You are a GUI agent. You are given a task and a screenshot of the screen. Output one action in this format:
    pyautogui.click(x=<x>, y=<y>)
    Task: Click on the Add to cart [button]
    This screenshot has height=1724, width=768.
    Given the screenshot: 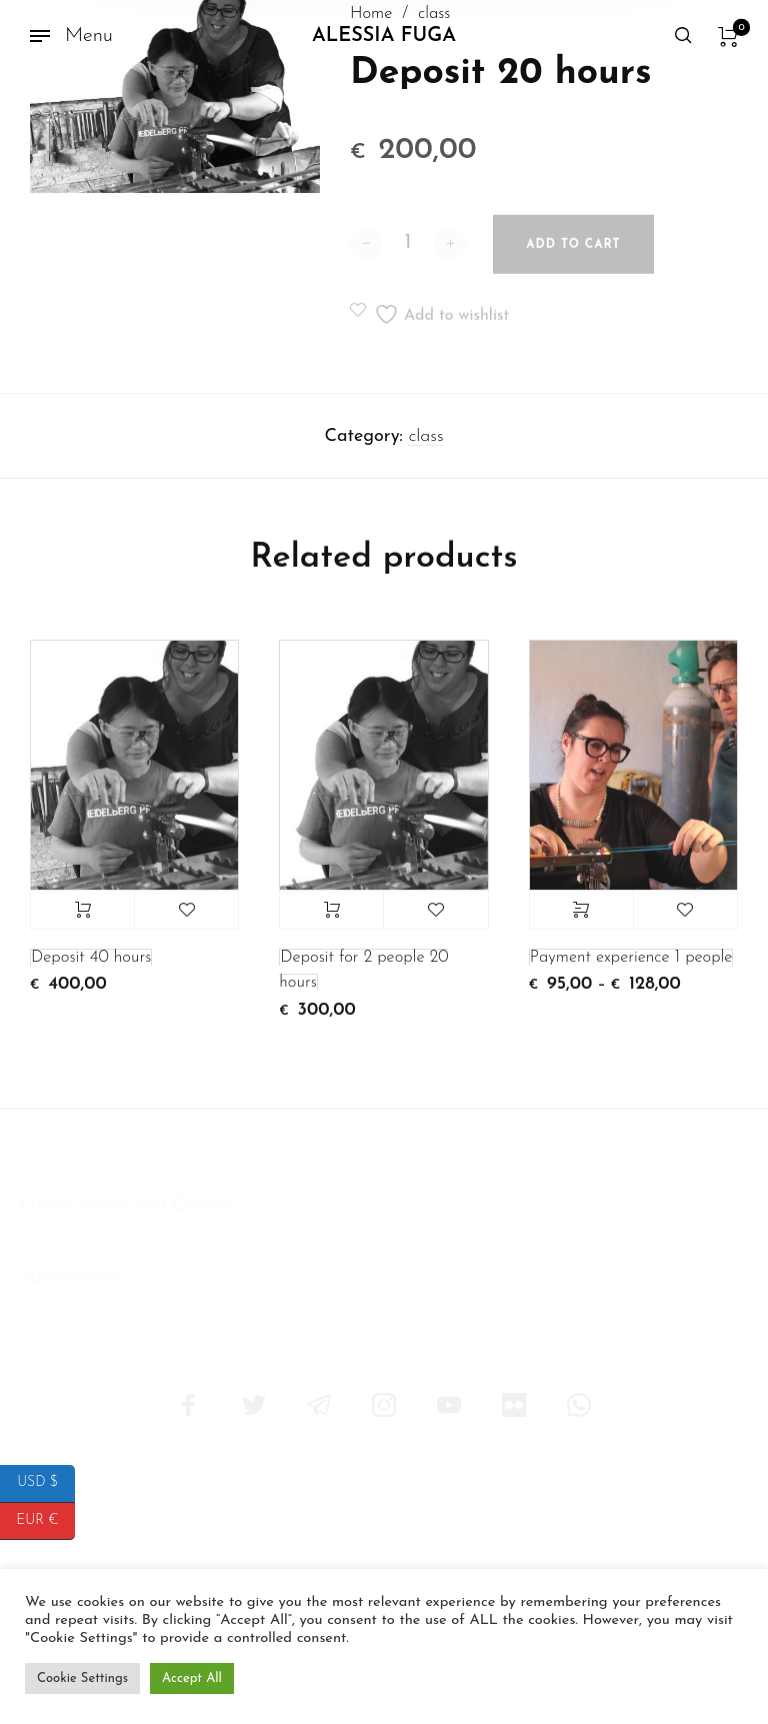 What is the action you would take?
    pyautogui.click(x=82, y=920)
    